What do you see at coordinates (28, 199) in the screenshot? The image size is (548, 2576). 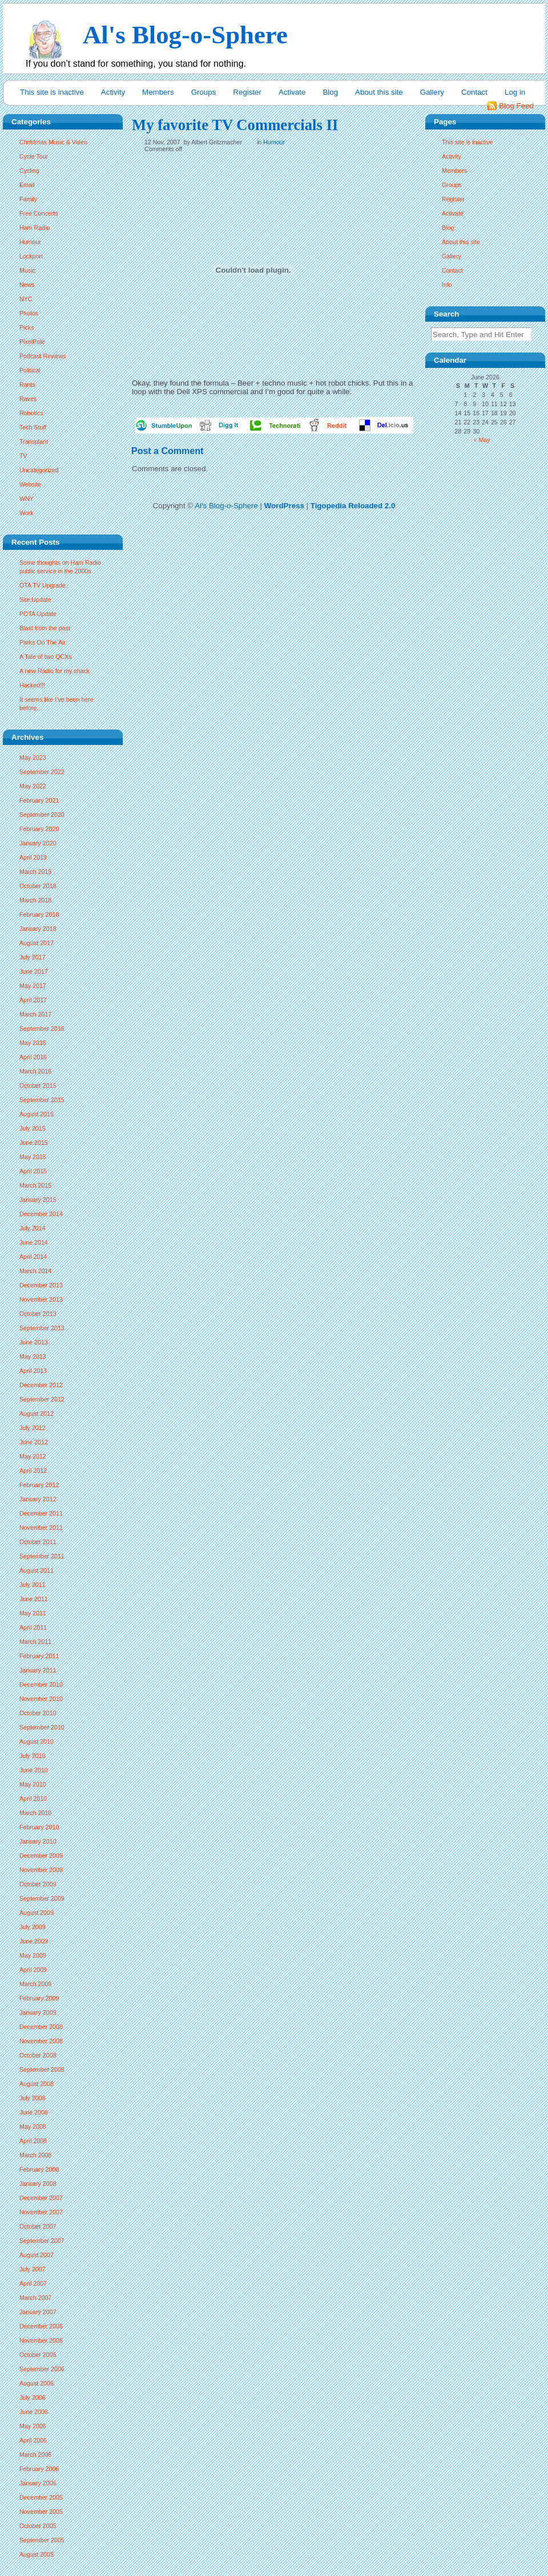 I see `Family` at bounding box center [28, 199].